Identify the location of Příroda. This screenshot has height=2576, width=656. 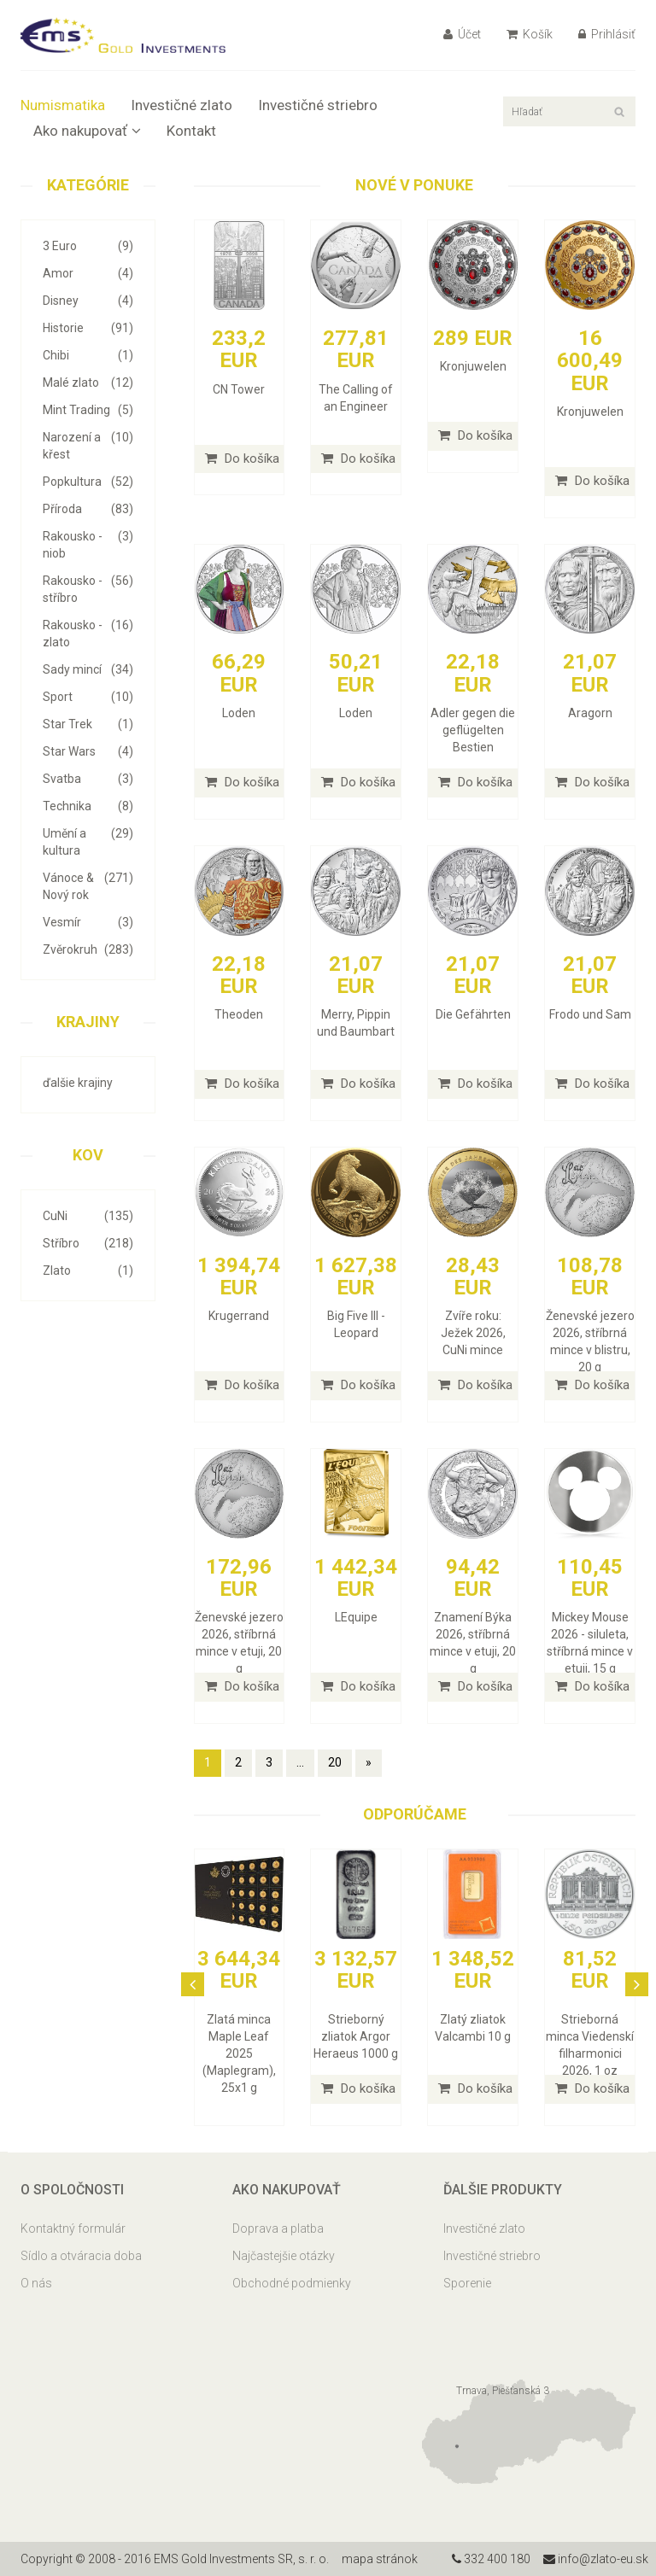
(88, 508).